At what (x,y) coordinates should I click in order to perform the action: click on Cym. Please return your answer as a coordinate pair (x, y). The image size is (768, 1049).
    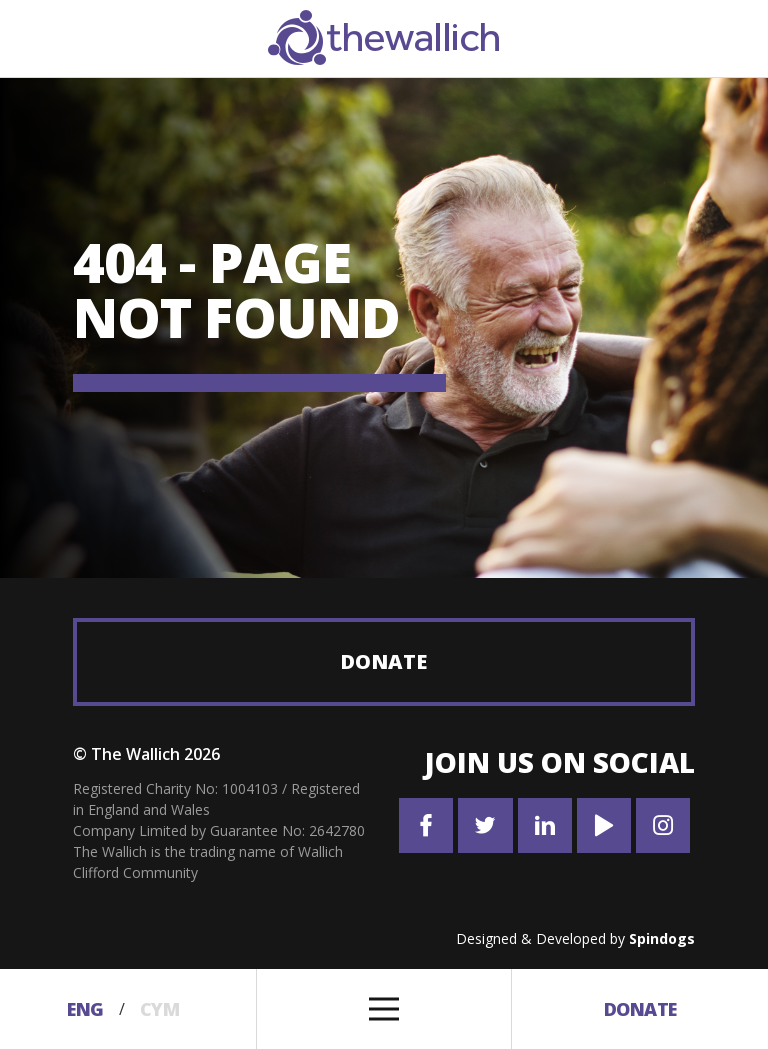
    Looking at the image, I should click on (160, 1009).